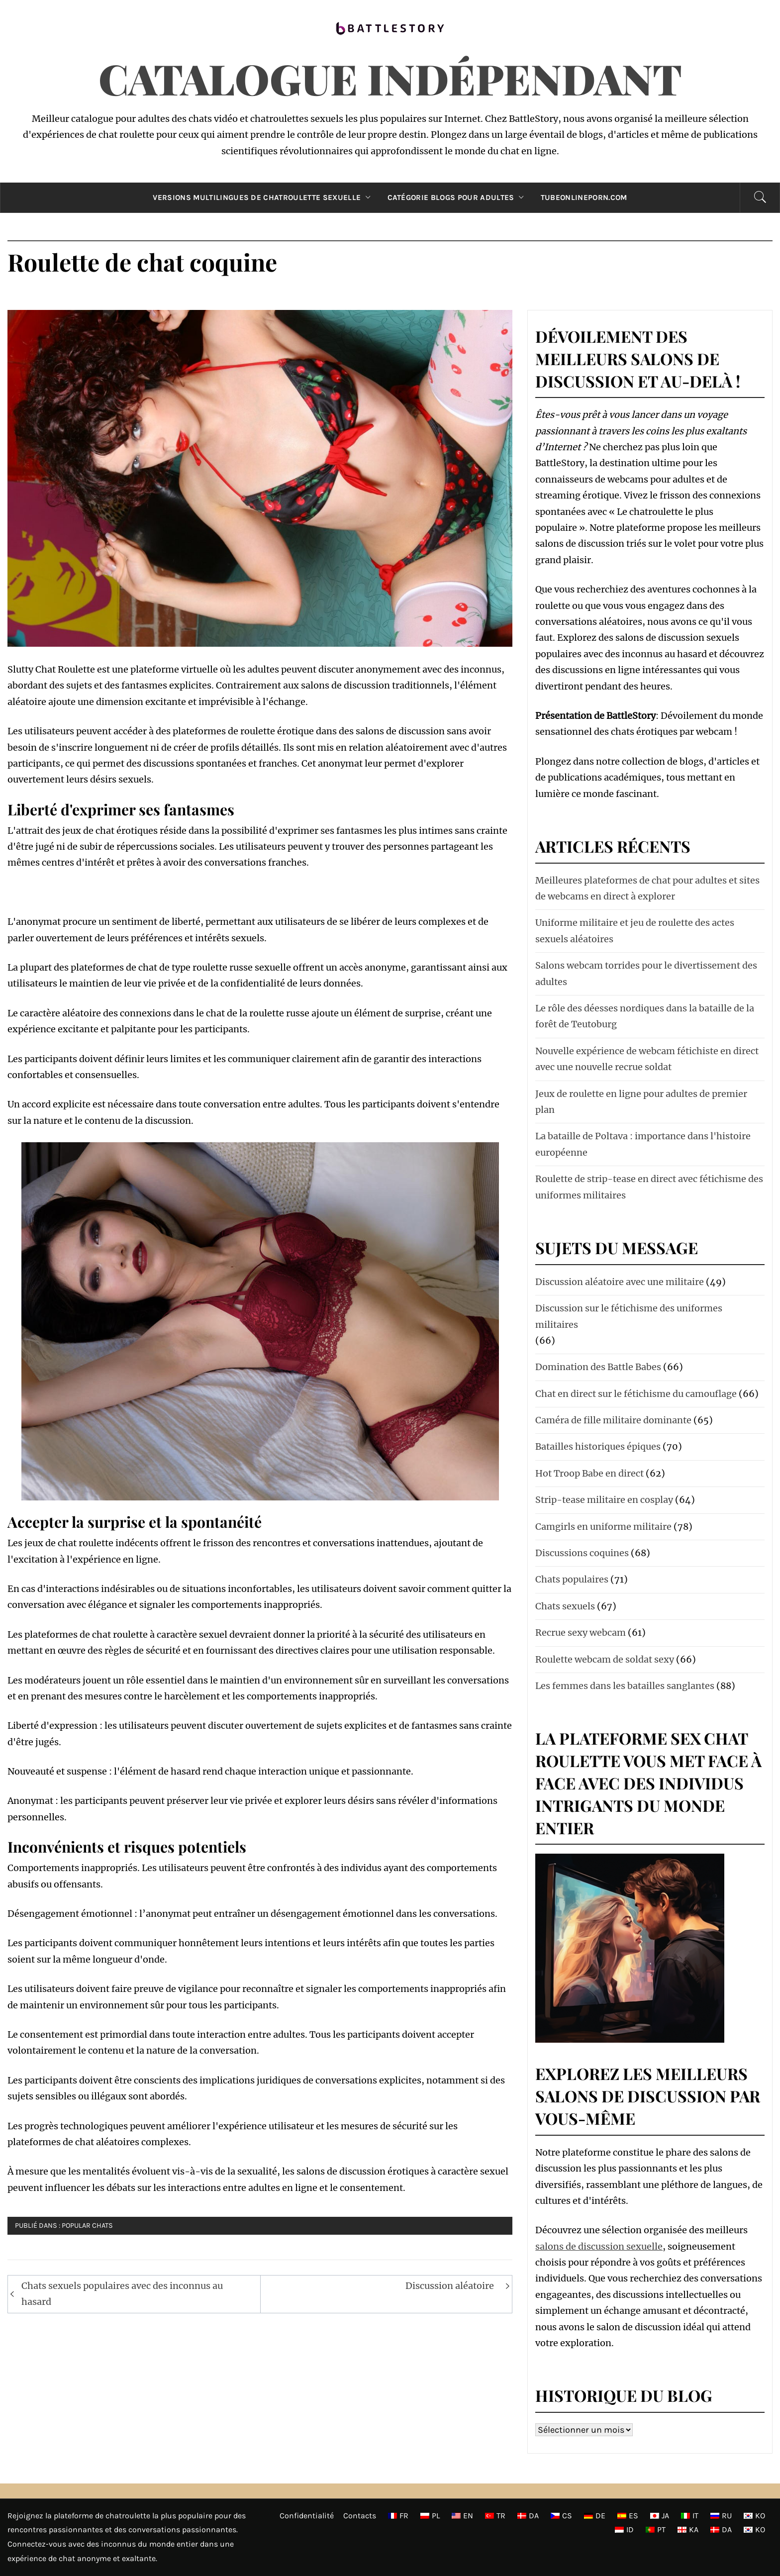 The width and height of the screenshot is (780, 2576). Describe the element at coordinates (604, 1659) in the screenshot. I see `Roulette webcam de soldat sexy` at that location.